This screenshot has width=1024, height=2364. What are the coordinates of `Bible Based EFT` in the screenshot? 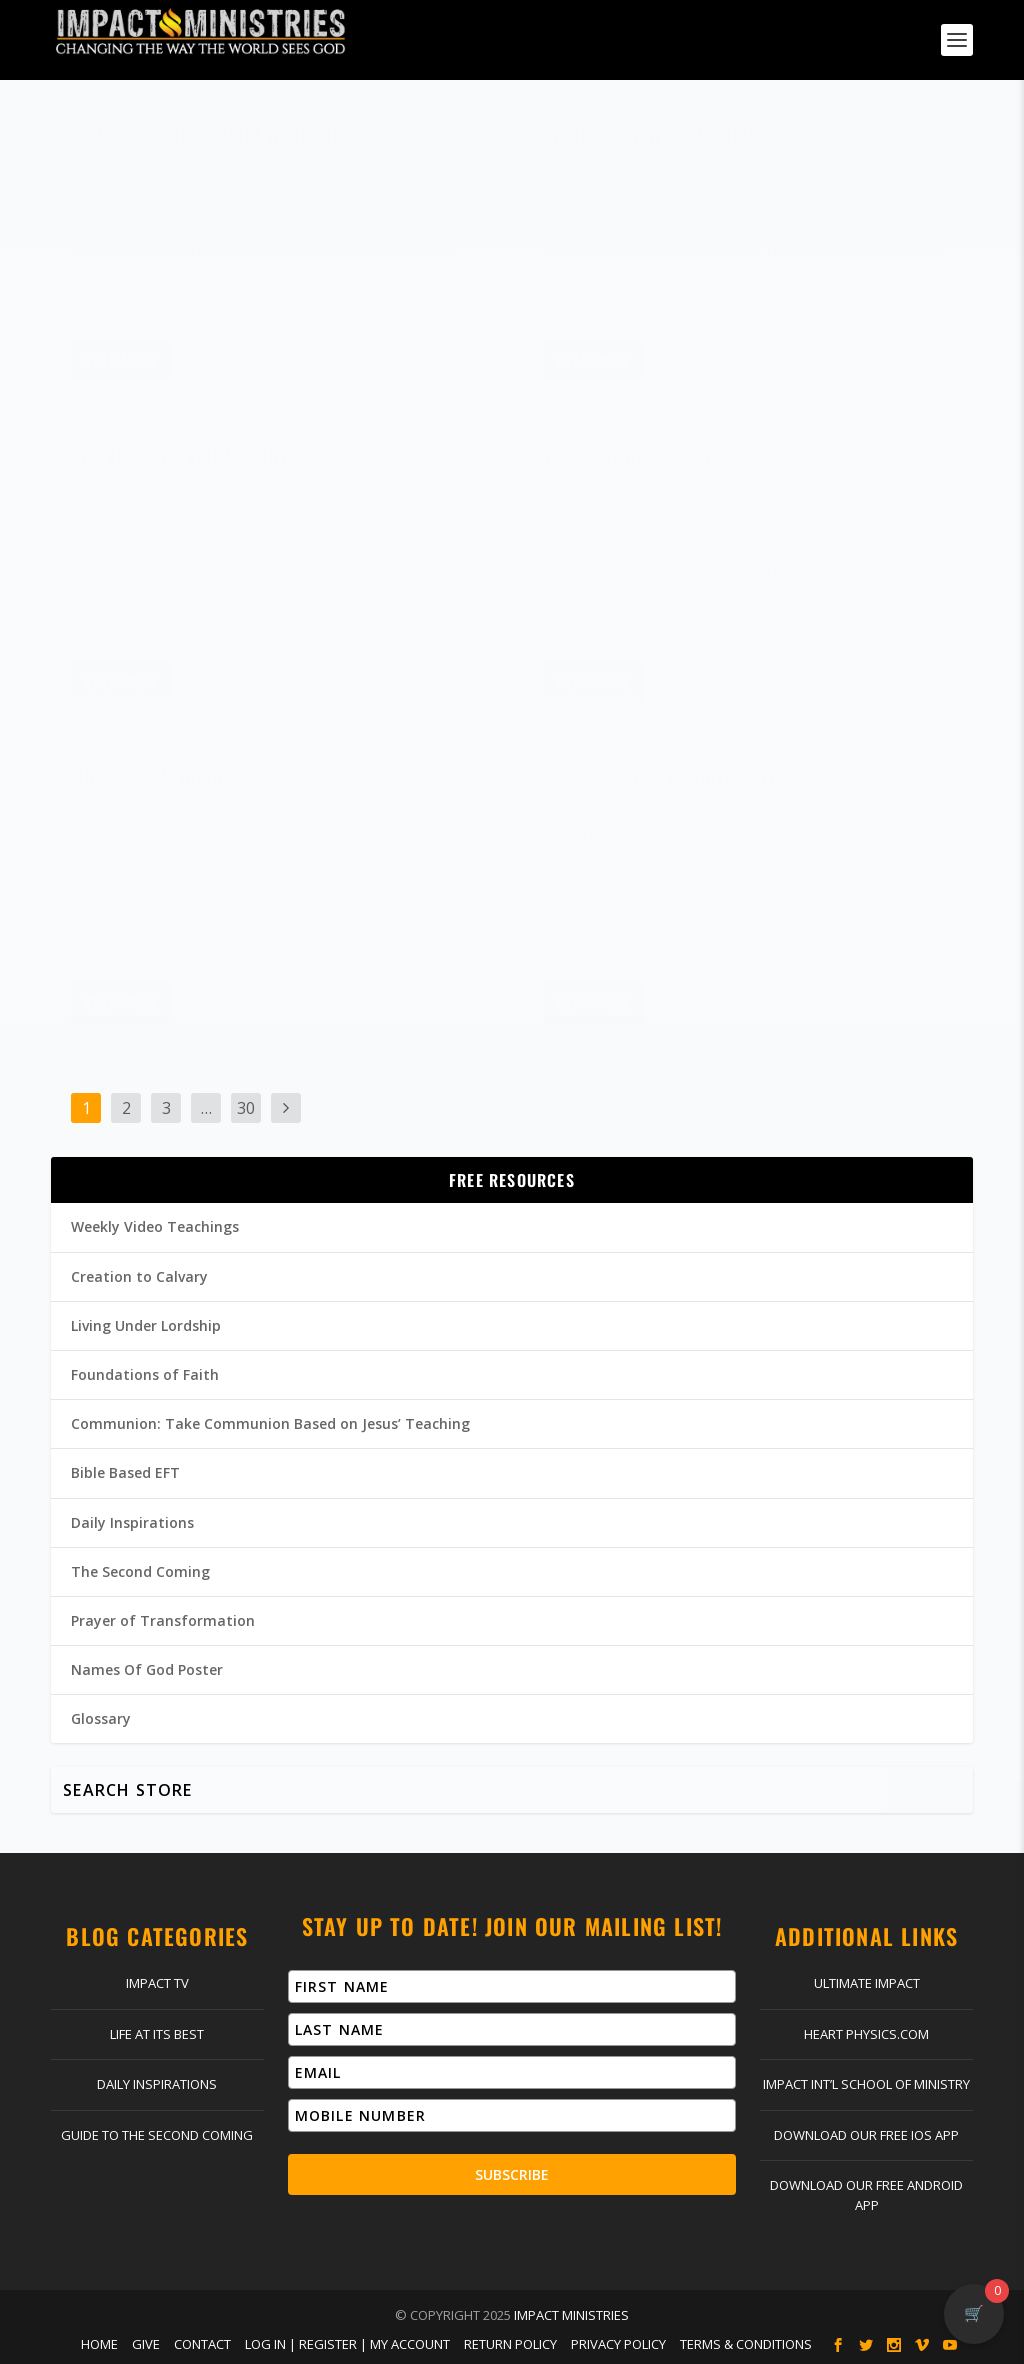 It's located at (125, 1472).